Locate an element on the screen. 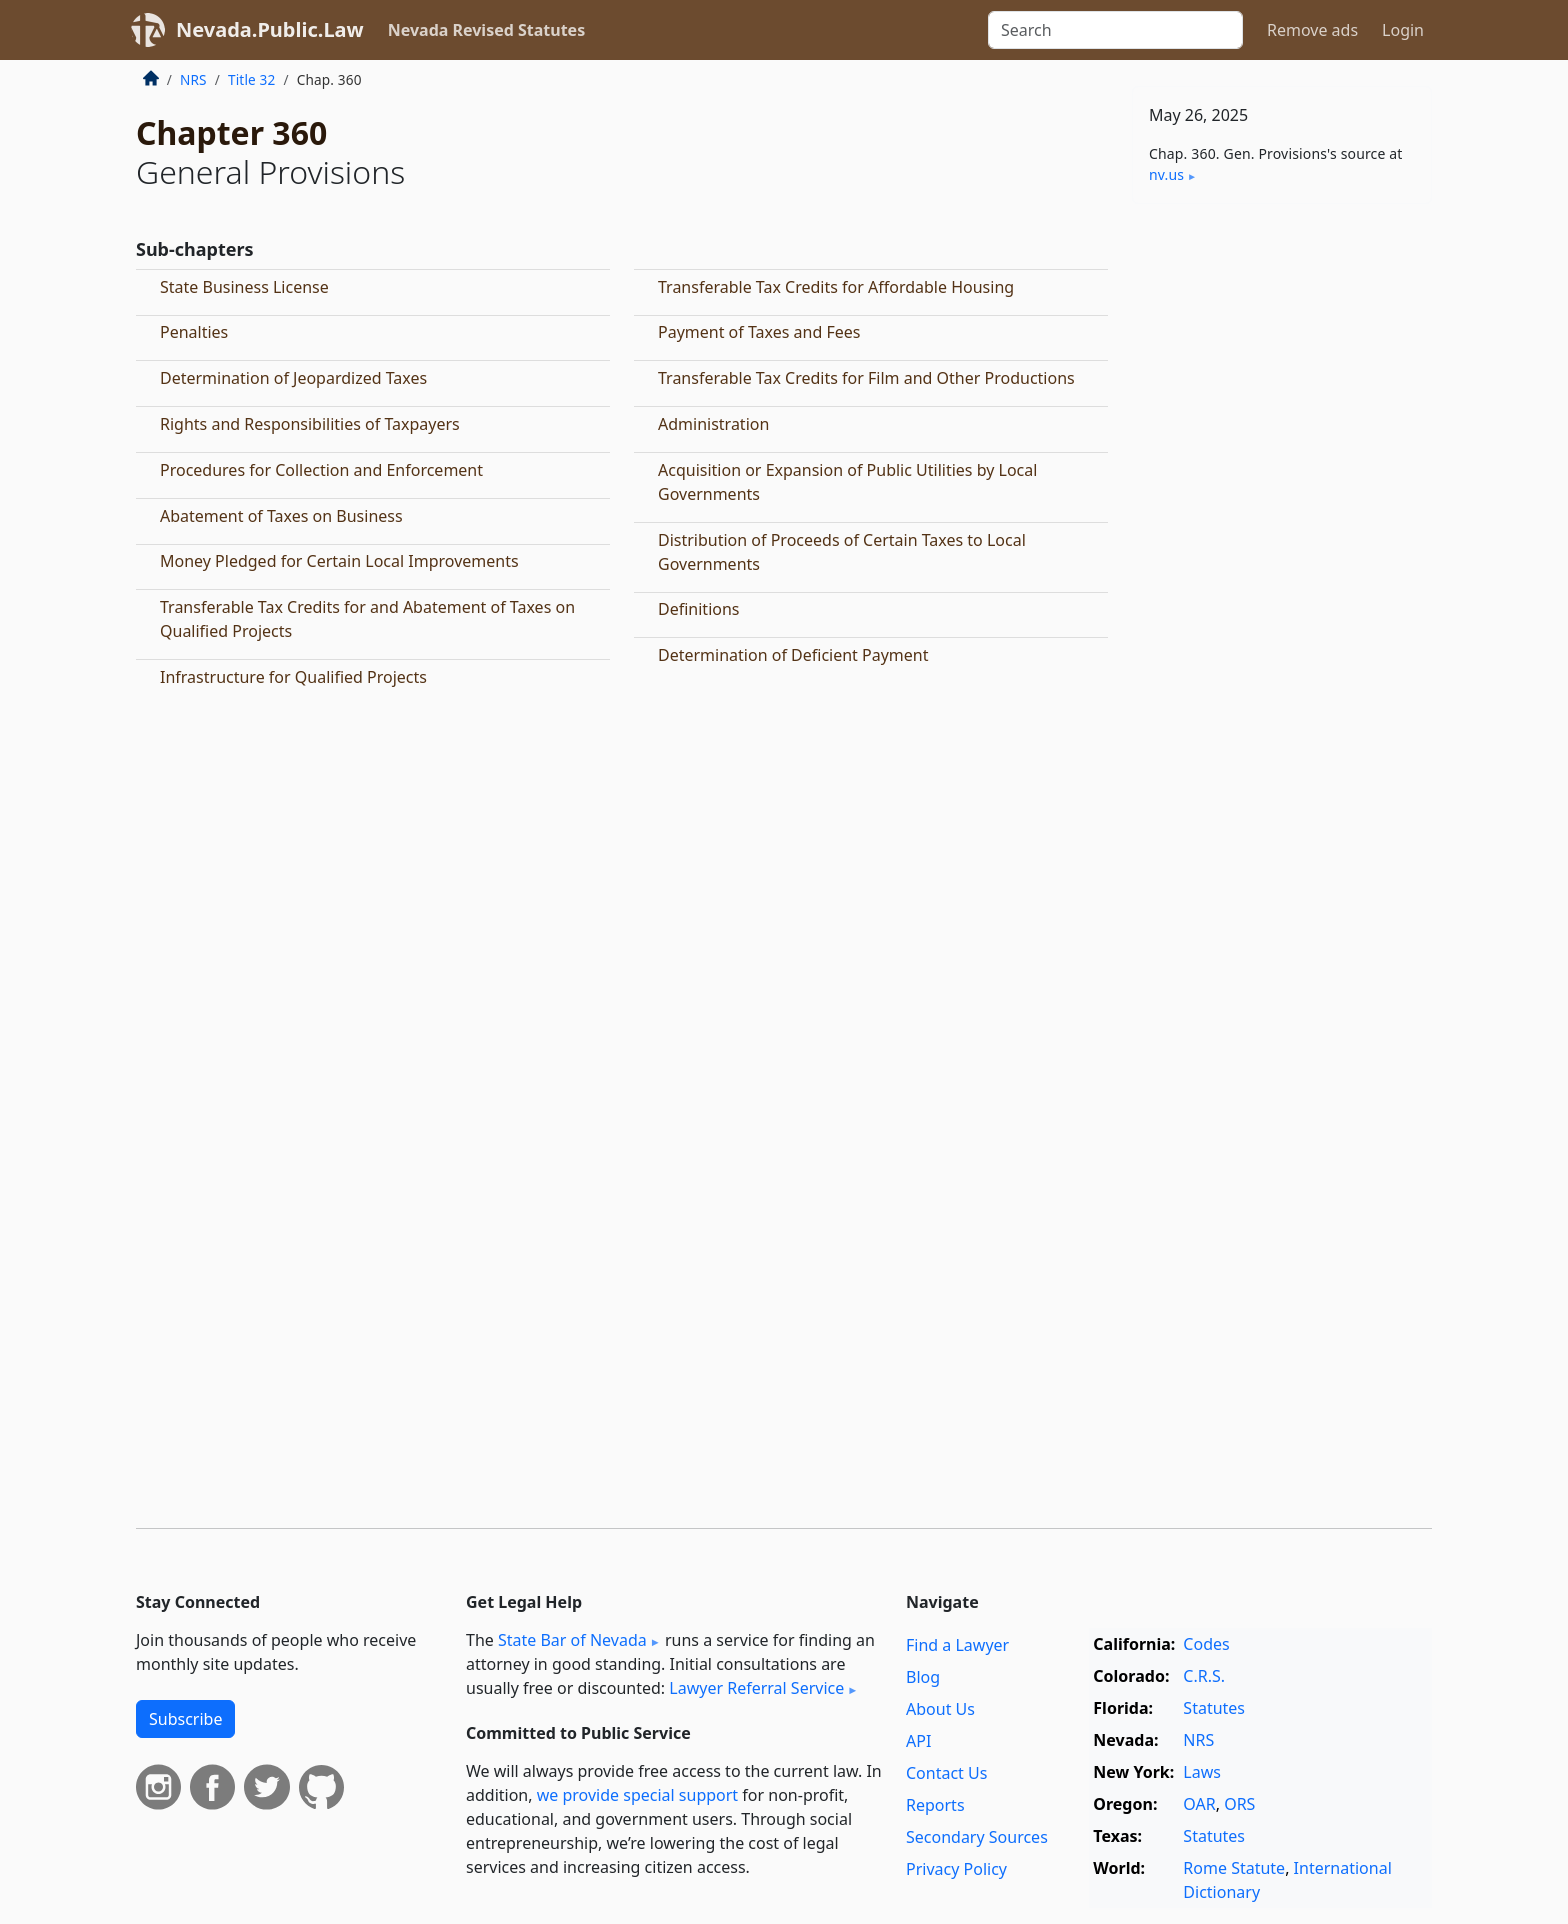 The height and width of the screenshot is (1924, 1568). Nevada Revised Statutes is located at coordinates (487, 30).